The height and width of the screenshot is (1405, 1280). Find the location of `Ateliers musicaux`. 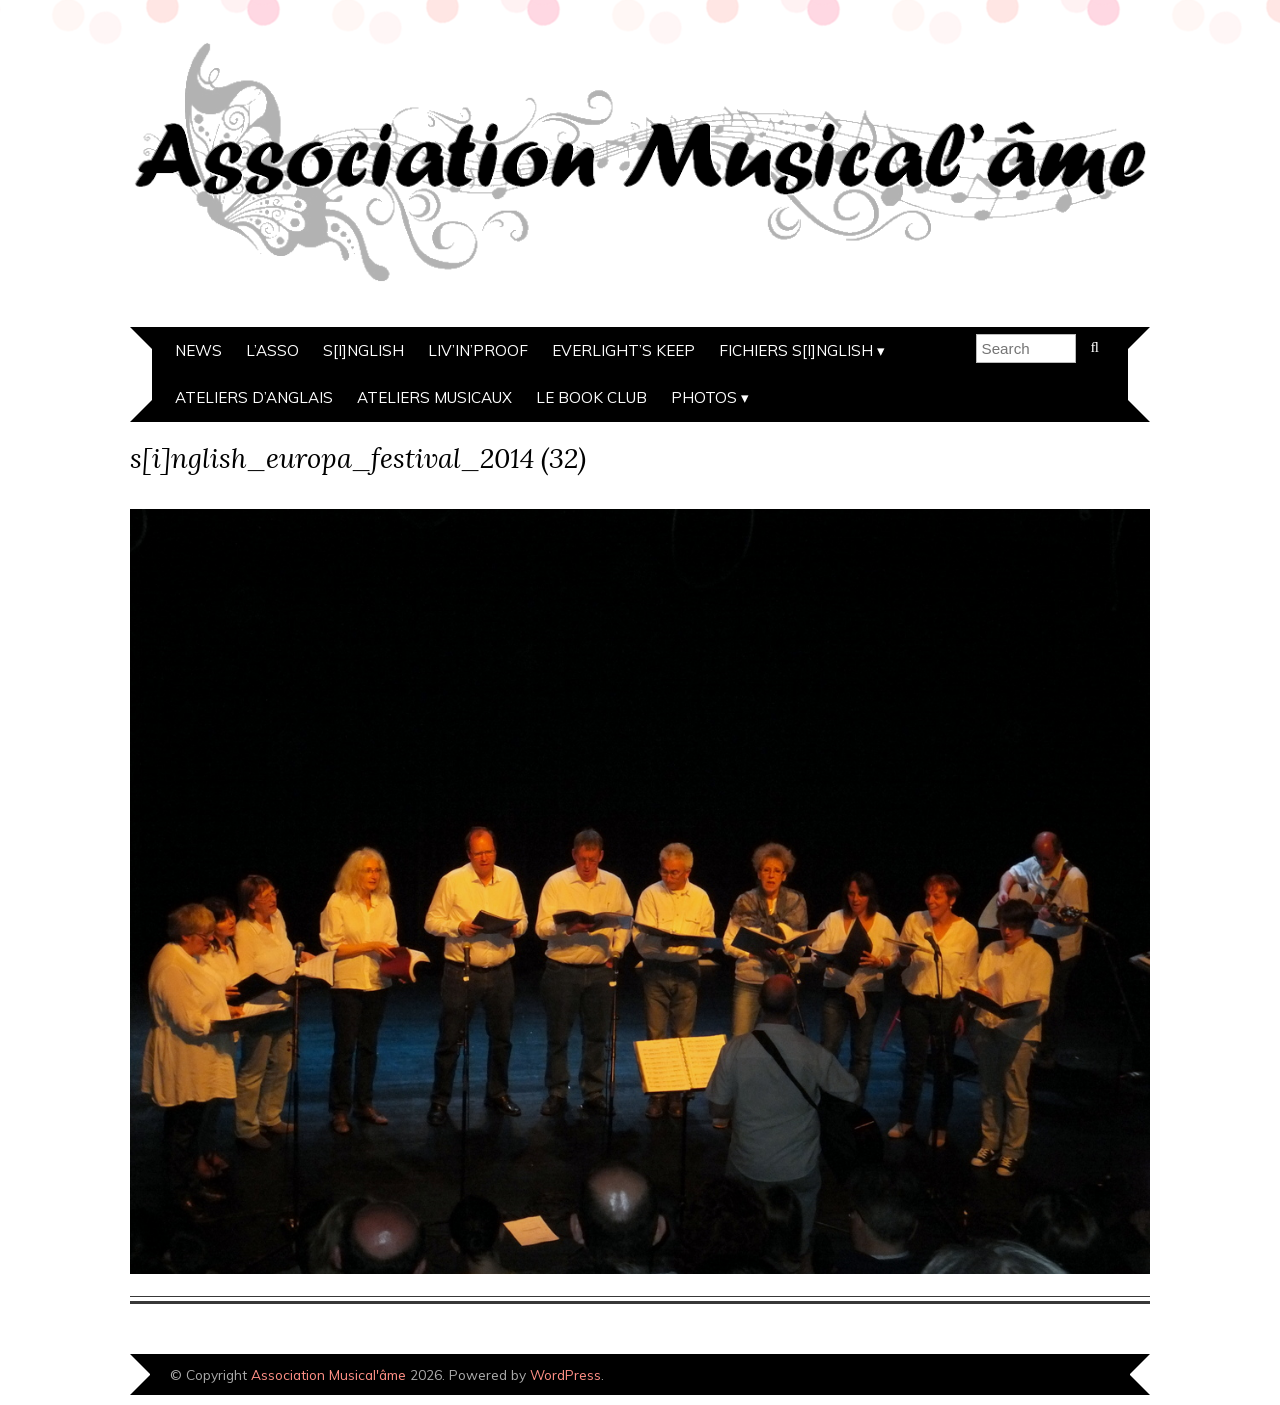

Ateliers musicaux is located at coordinates (434, 397).